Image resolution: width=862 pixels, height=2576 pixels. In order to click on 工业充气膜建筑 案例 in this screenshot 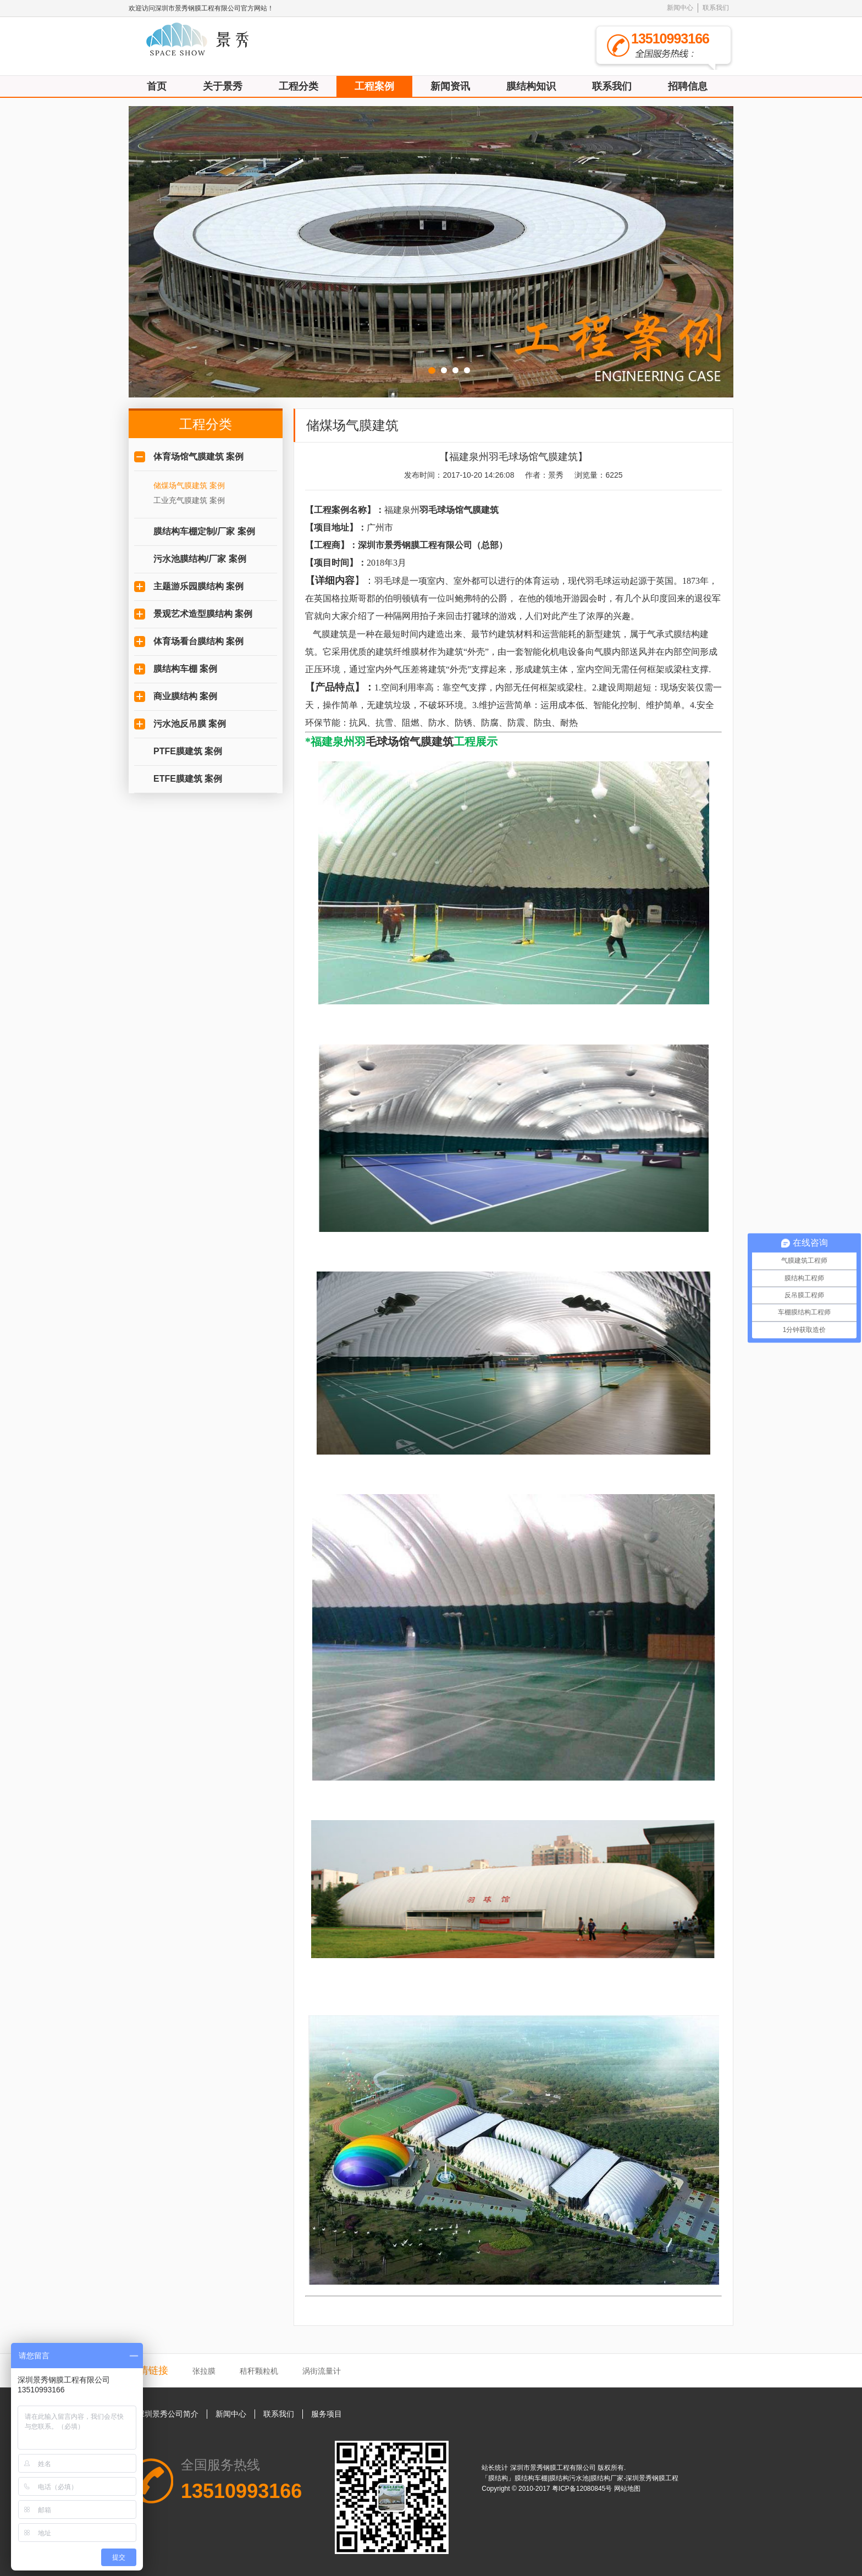, I will do `click(189, 500)`.